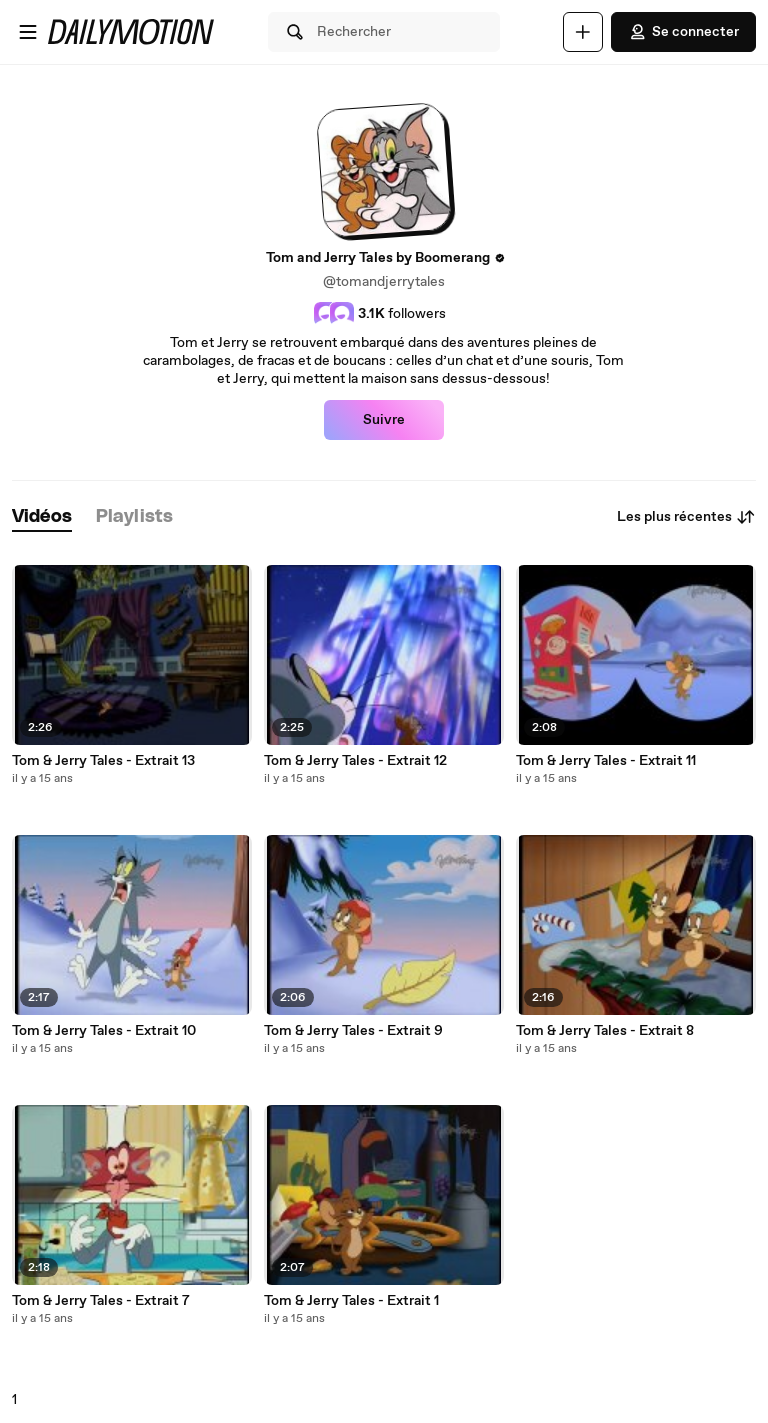 The width and height of the screenshot is (768, 1423). What do you see at coordinates (351, 1301) in the screenshot?
I see `Tom & Jerry Tales - Extrait 1` at bounding box center [351, 1301].